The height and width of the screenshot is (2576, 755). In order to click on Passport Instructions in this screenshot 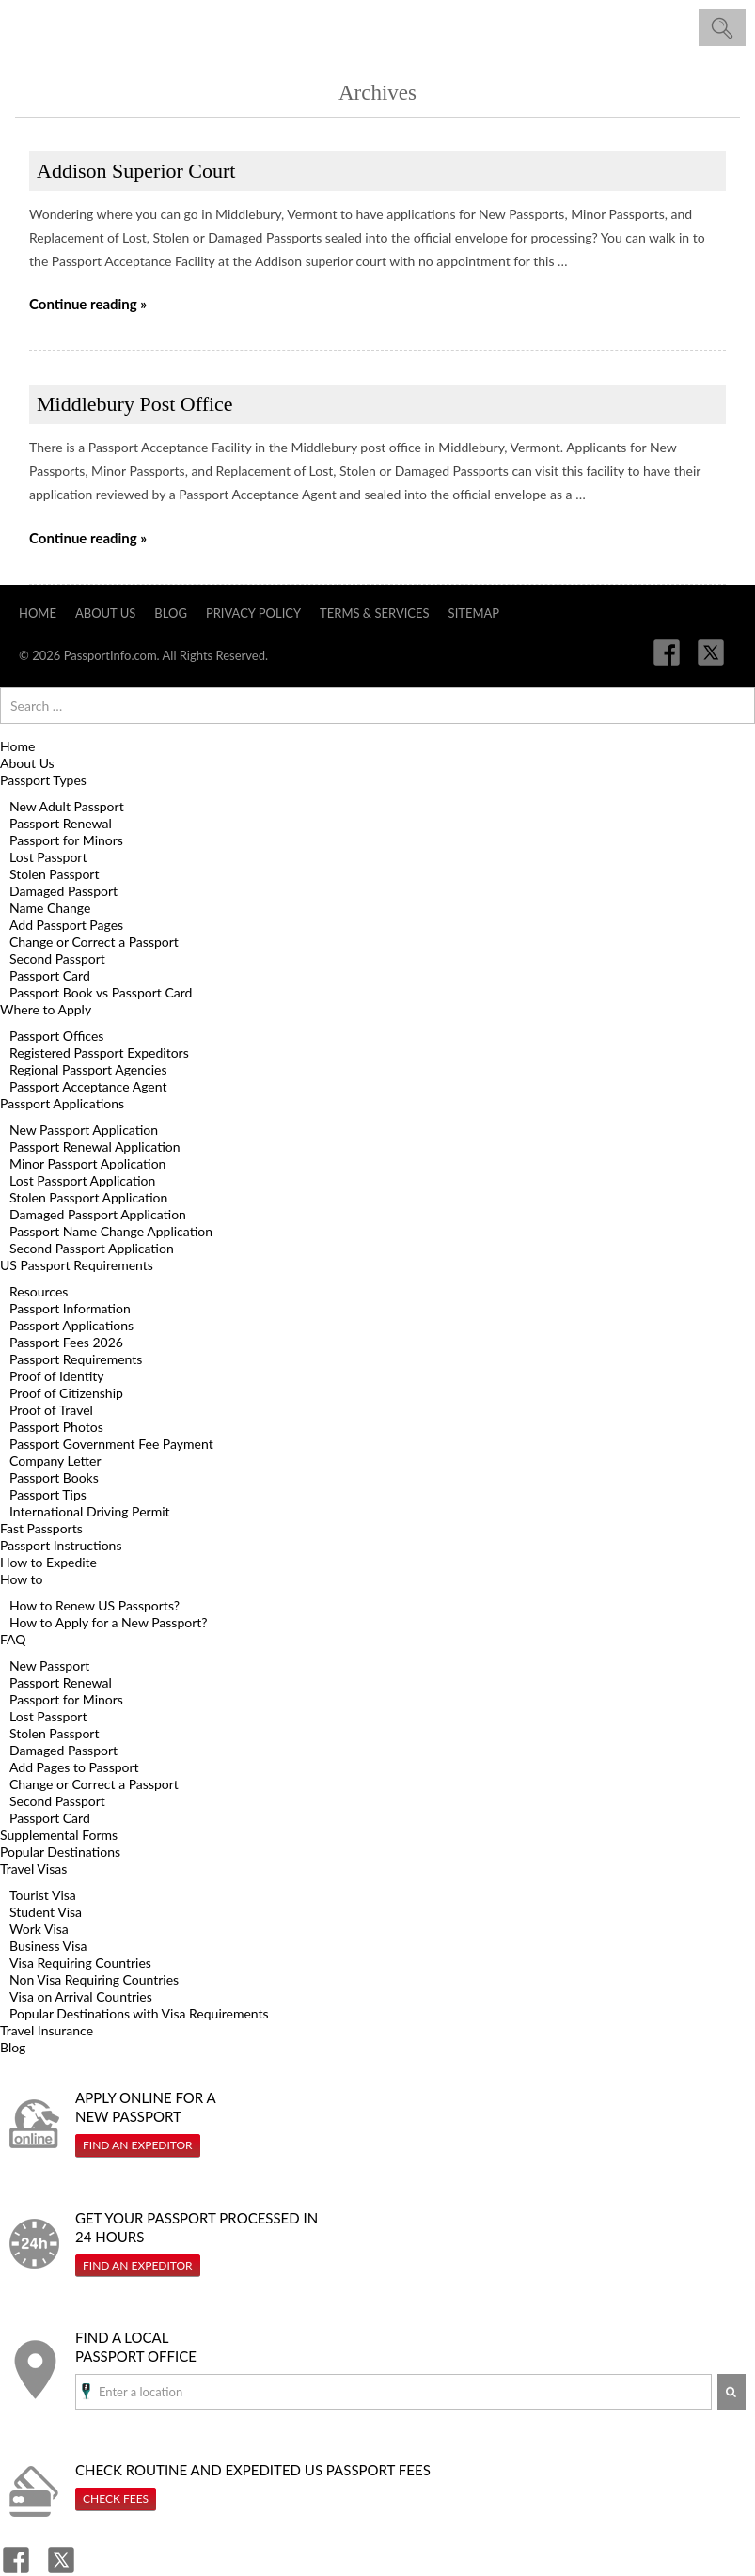, I will do `click(60, 1545)`.